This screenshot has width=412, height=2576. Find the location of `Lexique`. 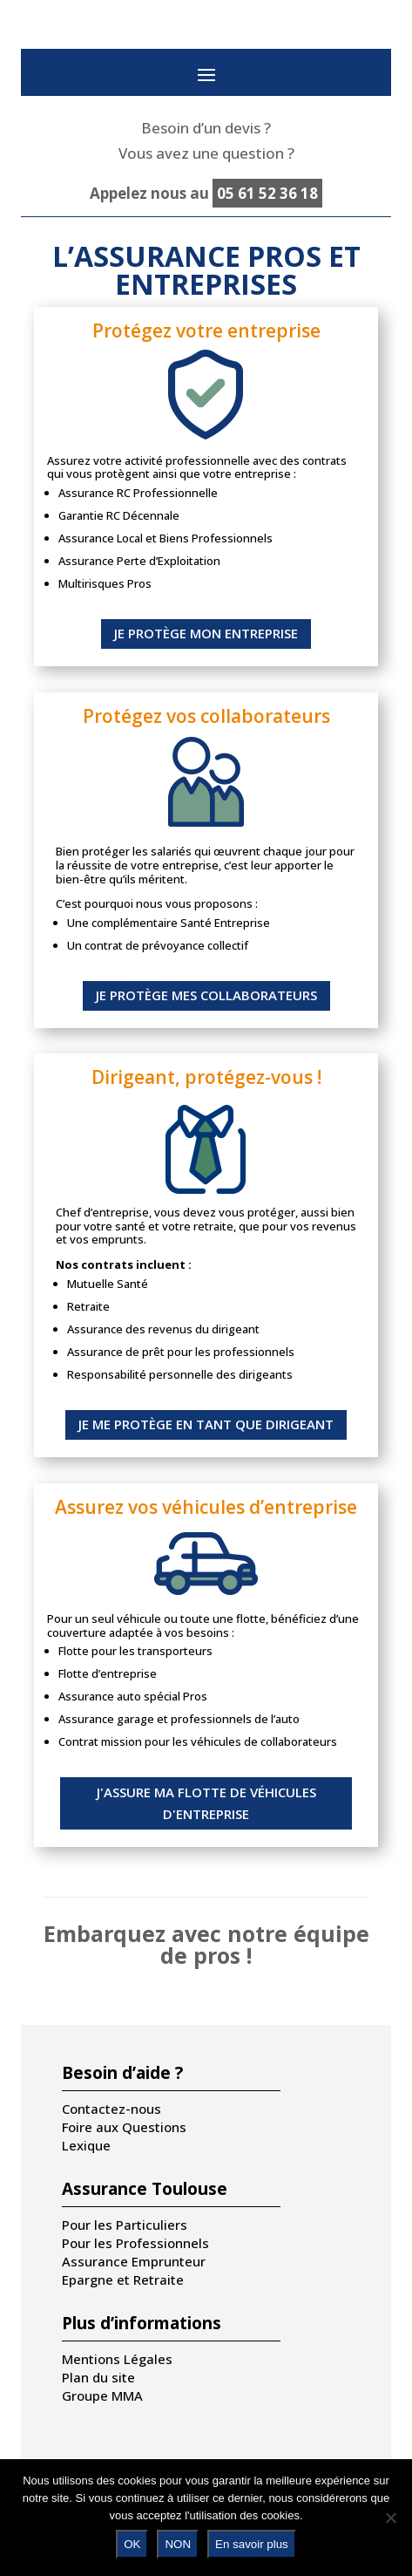

Lexique is located at coordinates (86, 2145).